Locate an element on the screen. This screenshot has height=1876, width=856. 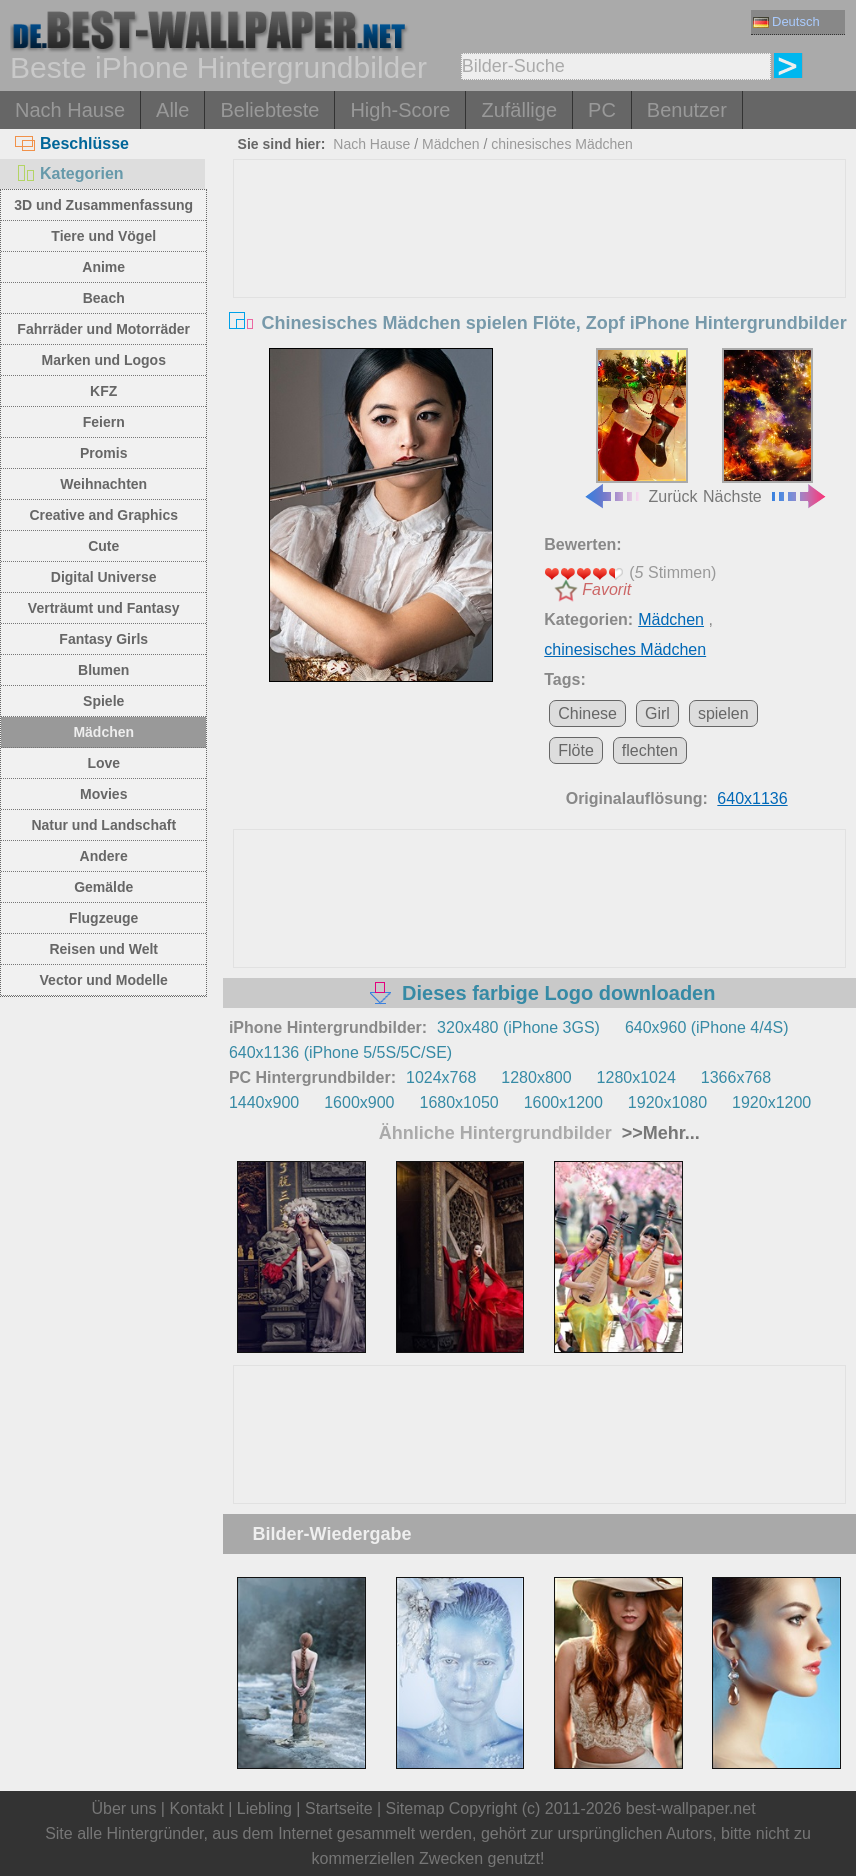
Nach Hause is located at coordinates (70, 110).